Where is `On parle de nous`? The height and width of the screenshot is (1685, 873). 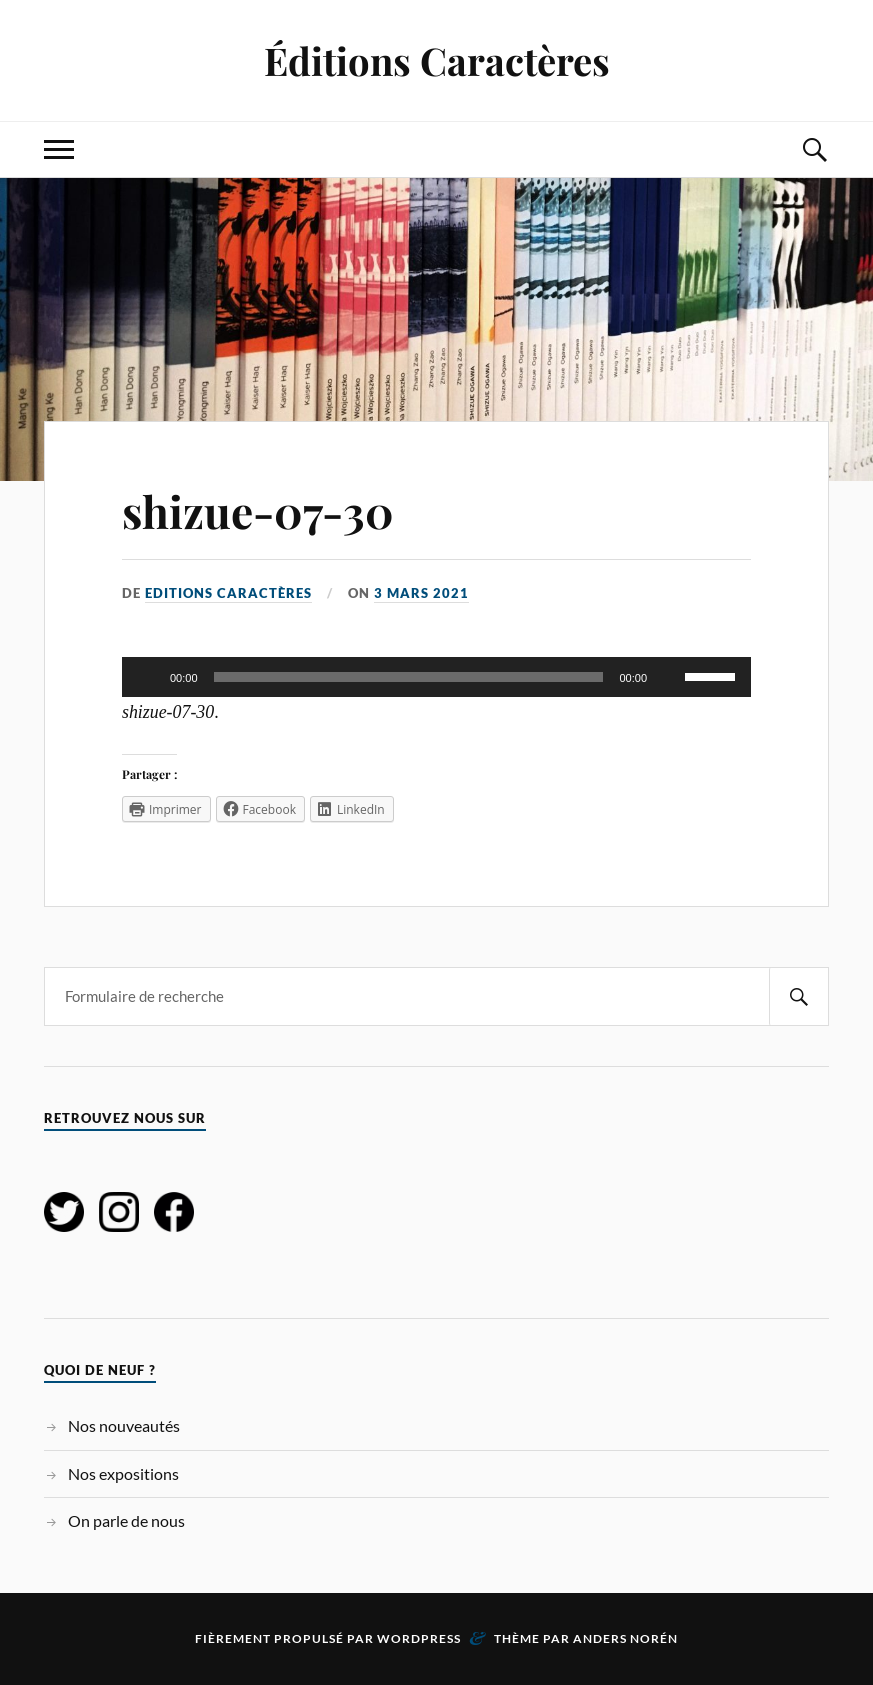
On parle de nous is located at coordinates (126, 1520).